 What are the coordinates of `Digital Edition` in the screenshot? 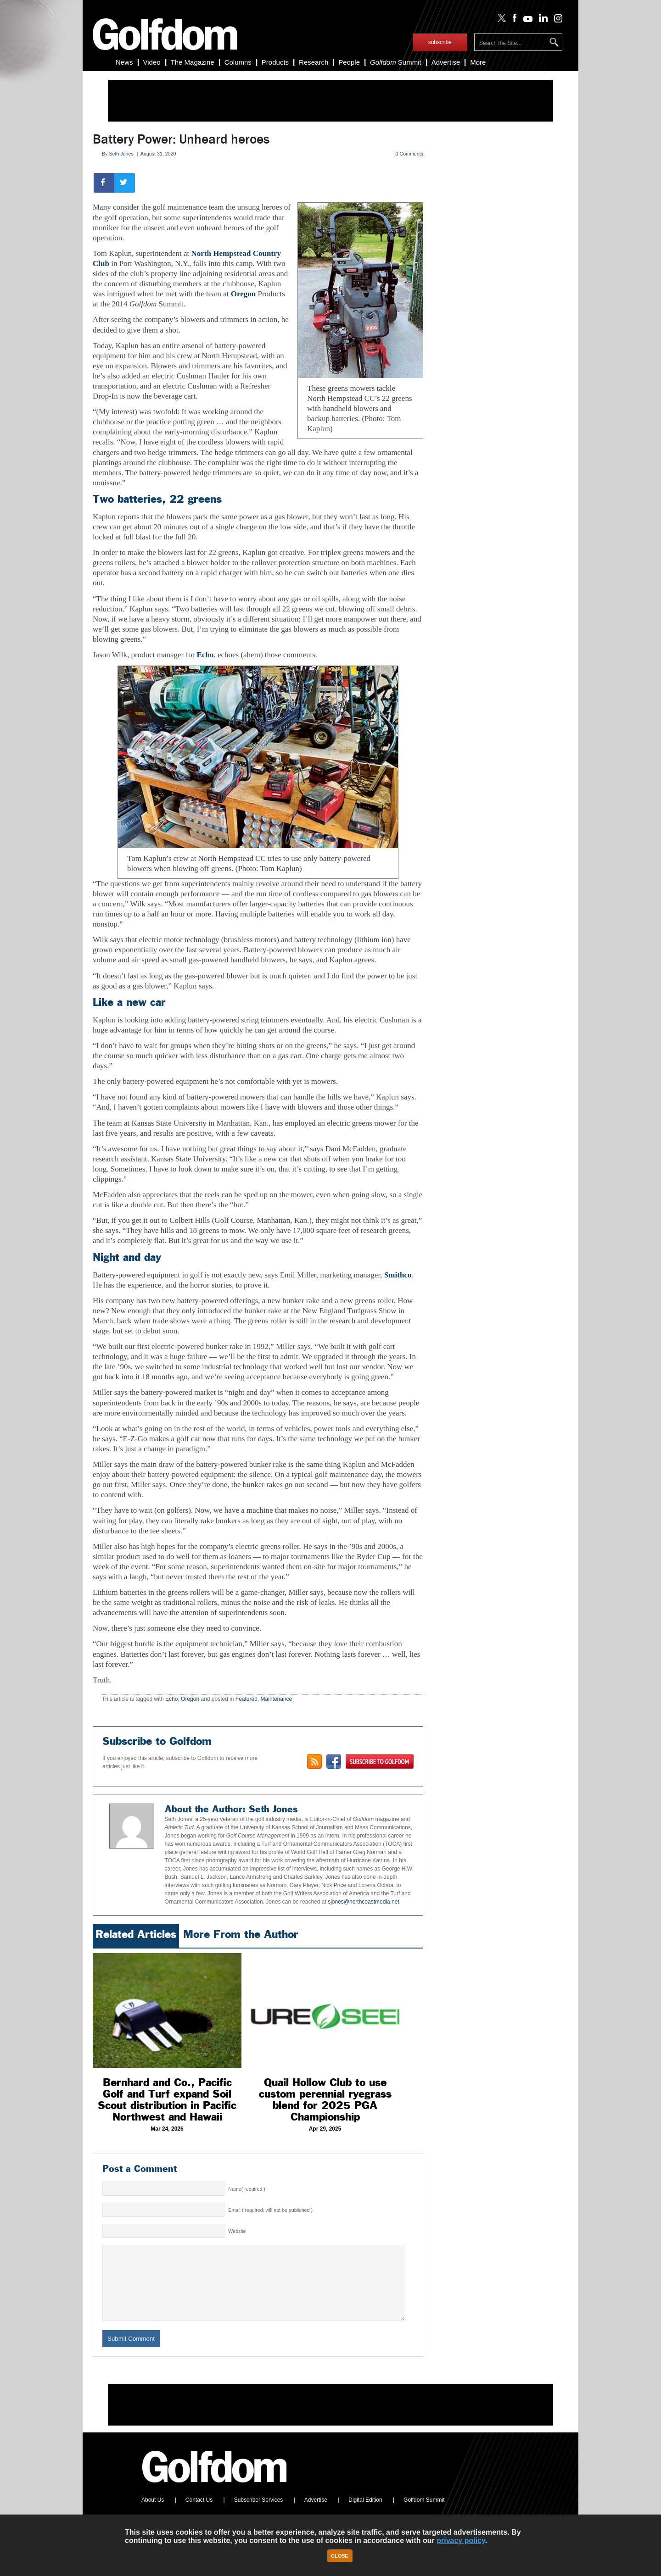 It's located at (365, 2513).